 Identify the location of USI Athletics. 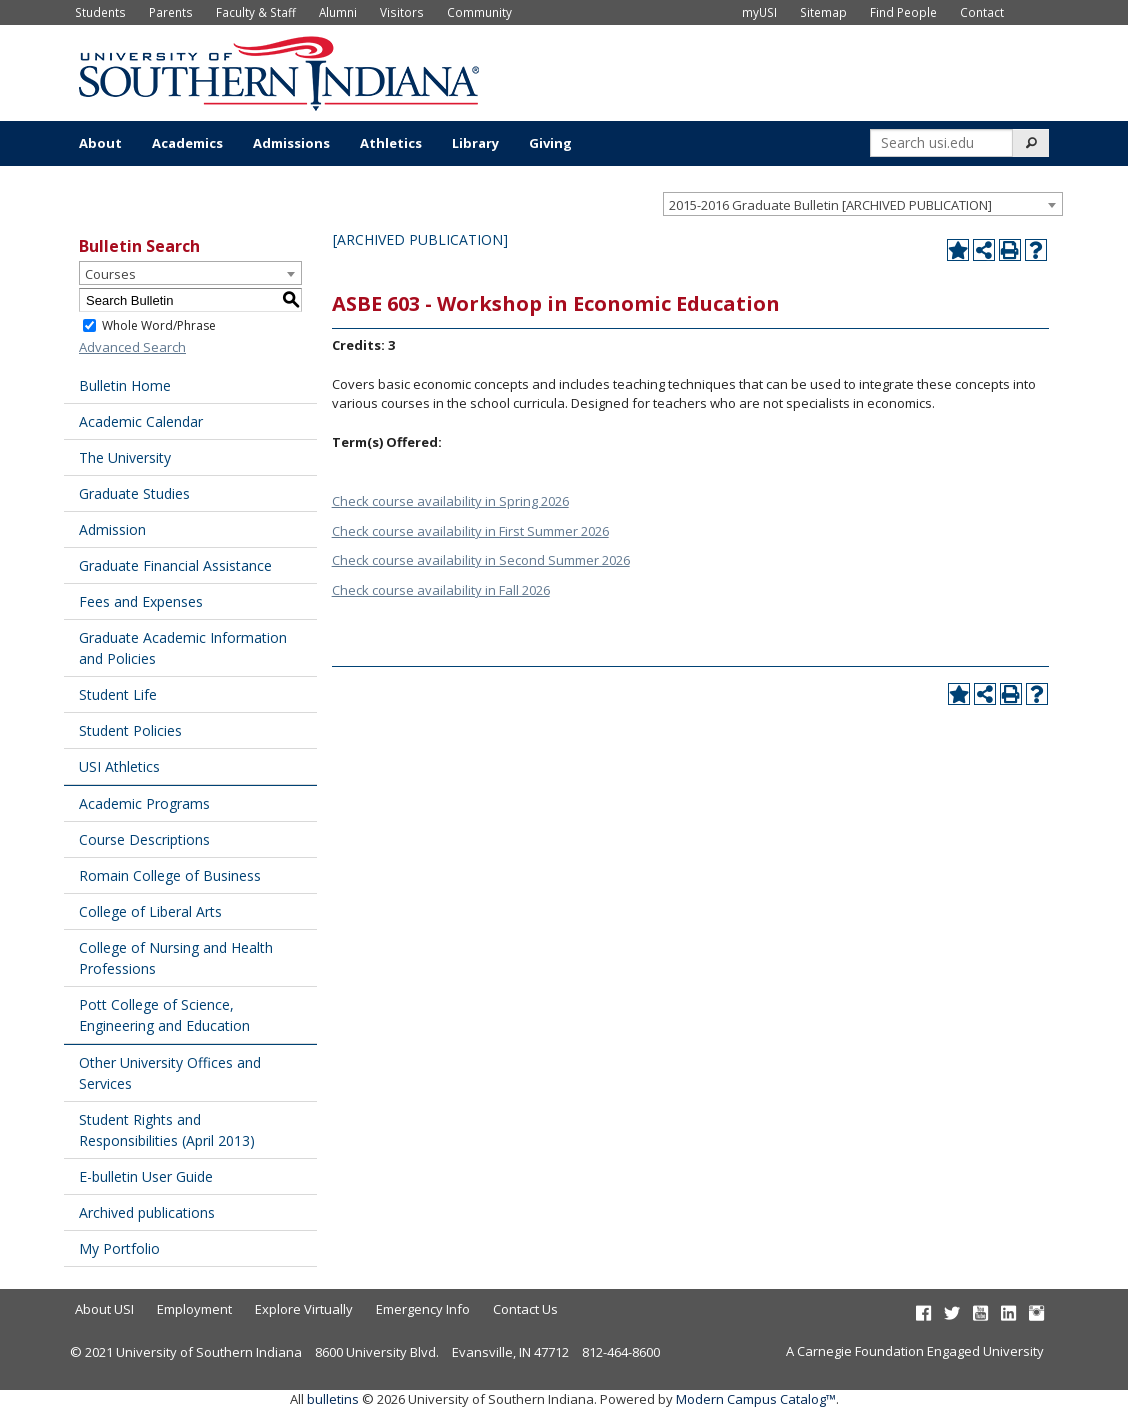
(119, 766).